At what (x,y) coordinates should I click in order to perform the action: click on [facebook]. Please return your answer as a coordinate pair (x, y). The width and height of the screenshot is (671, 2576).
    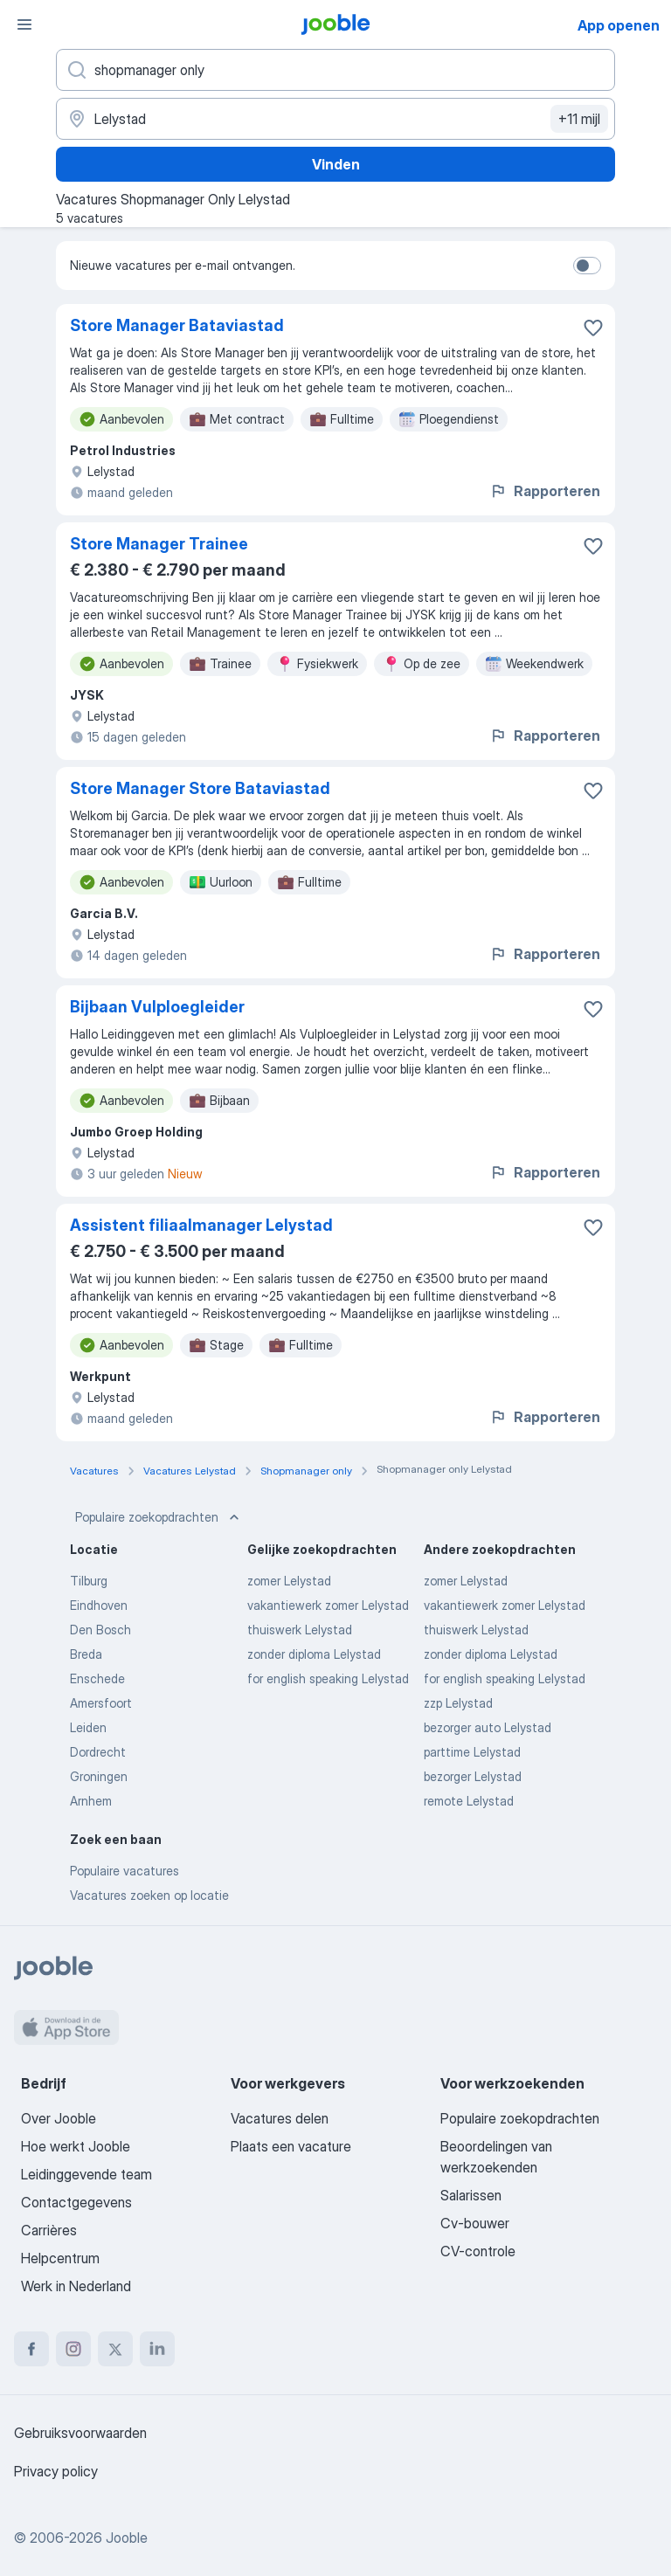
    Looking at the image, I should click on (31, 2348).